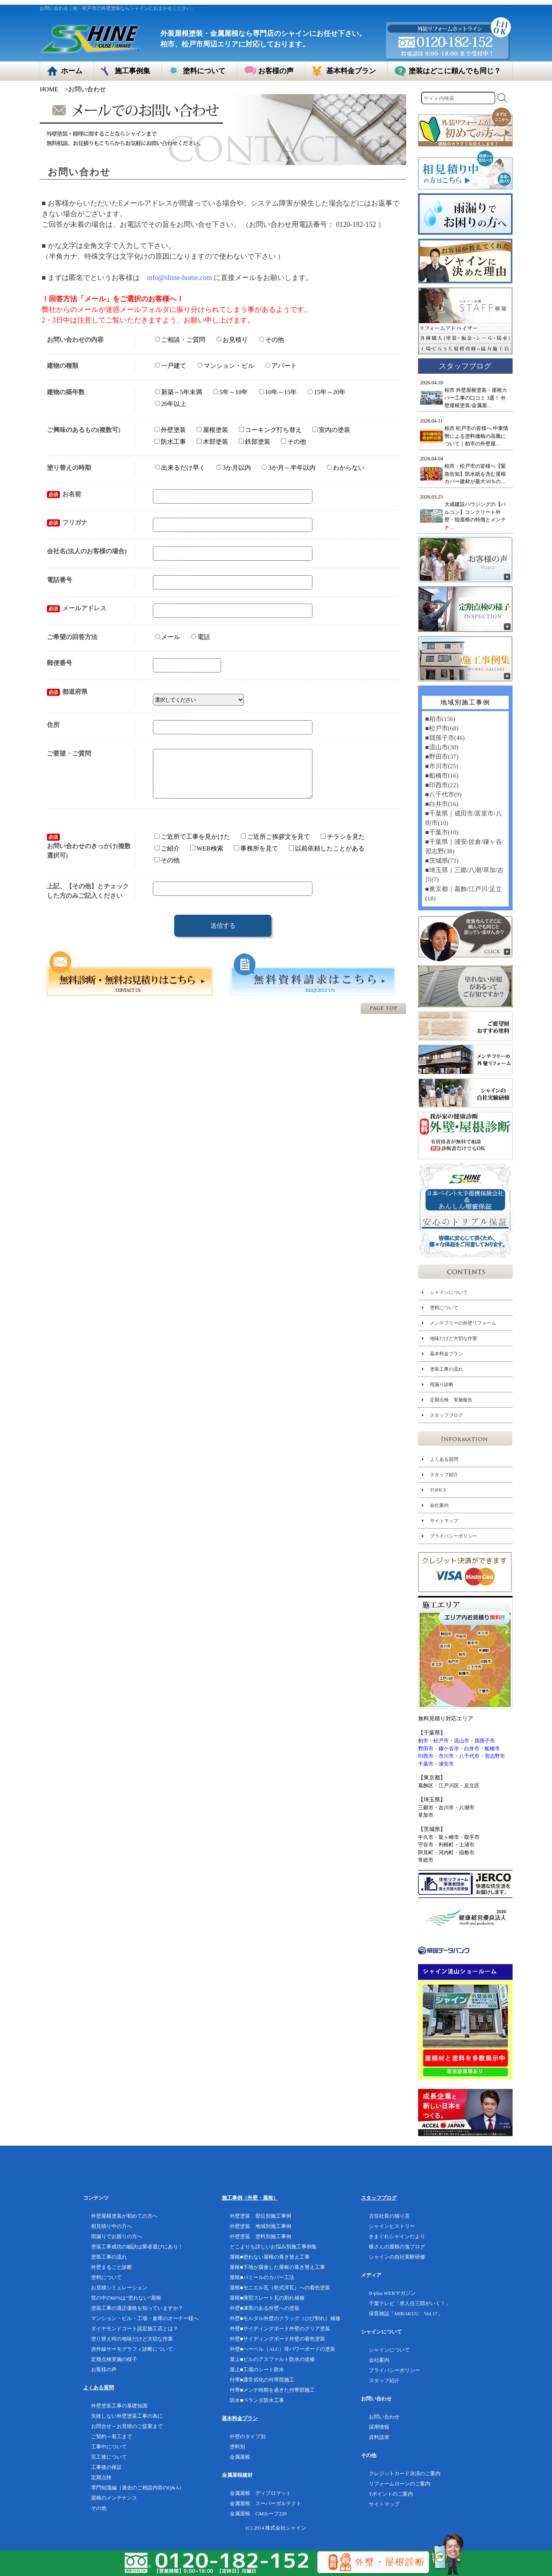 The height and width of the screenshot is (2576, 552). What do you see at coordinates (126, 2298) in the screenshot?
I see `世の中の60%は”塗れない”屋根` at bounding box center [126, 2298].